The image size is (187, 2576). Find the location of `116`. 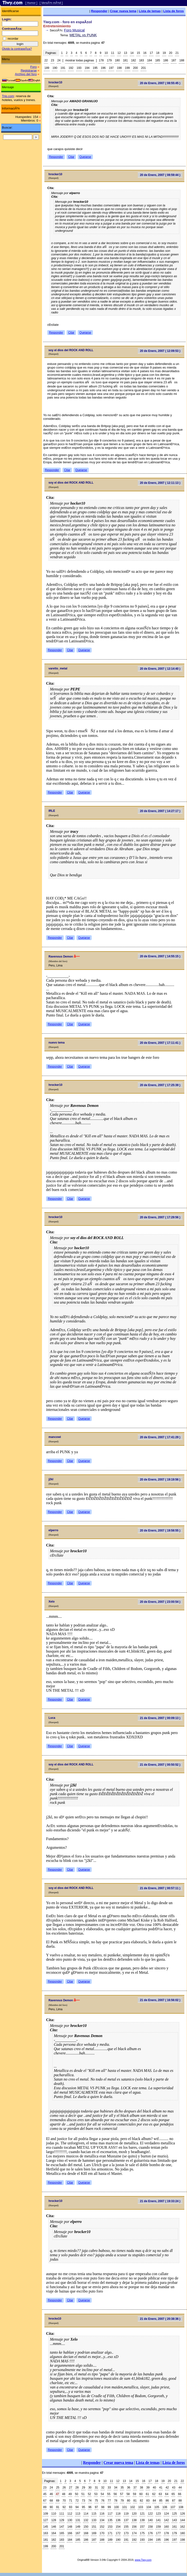

116 is located at coordinates (102, 2513).